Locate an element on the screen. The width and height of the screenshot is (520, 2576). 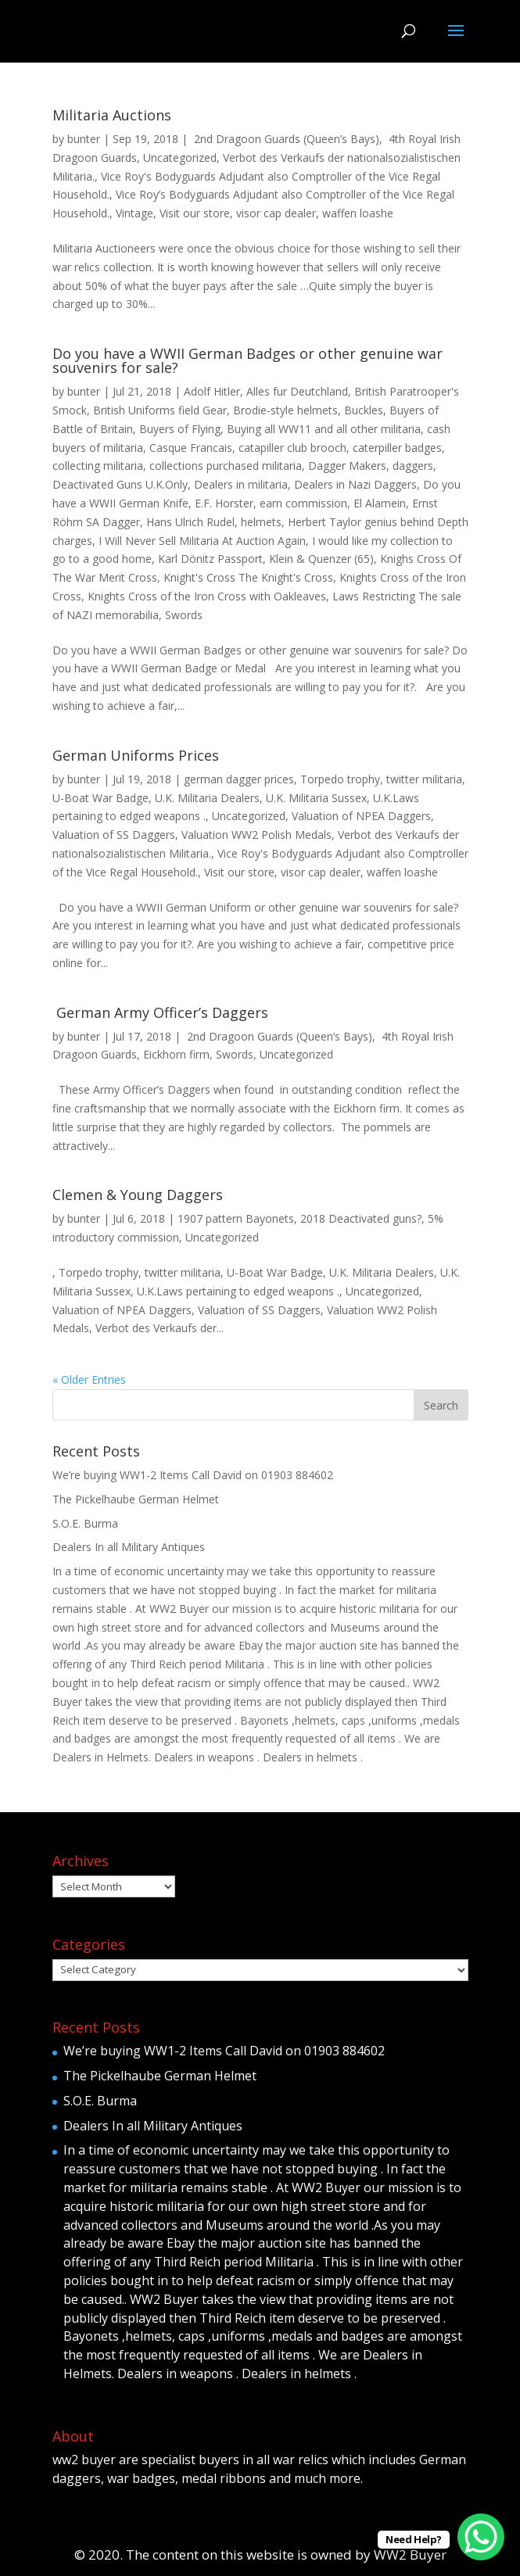
Hans Ulrich Rudel is located at coordinates (190, 521).